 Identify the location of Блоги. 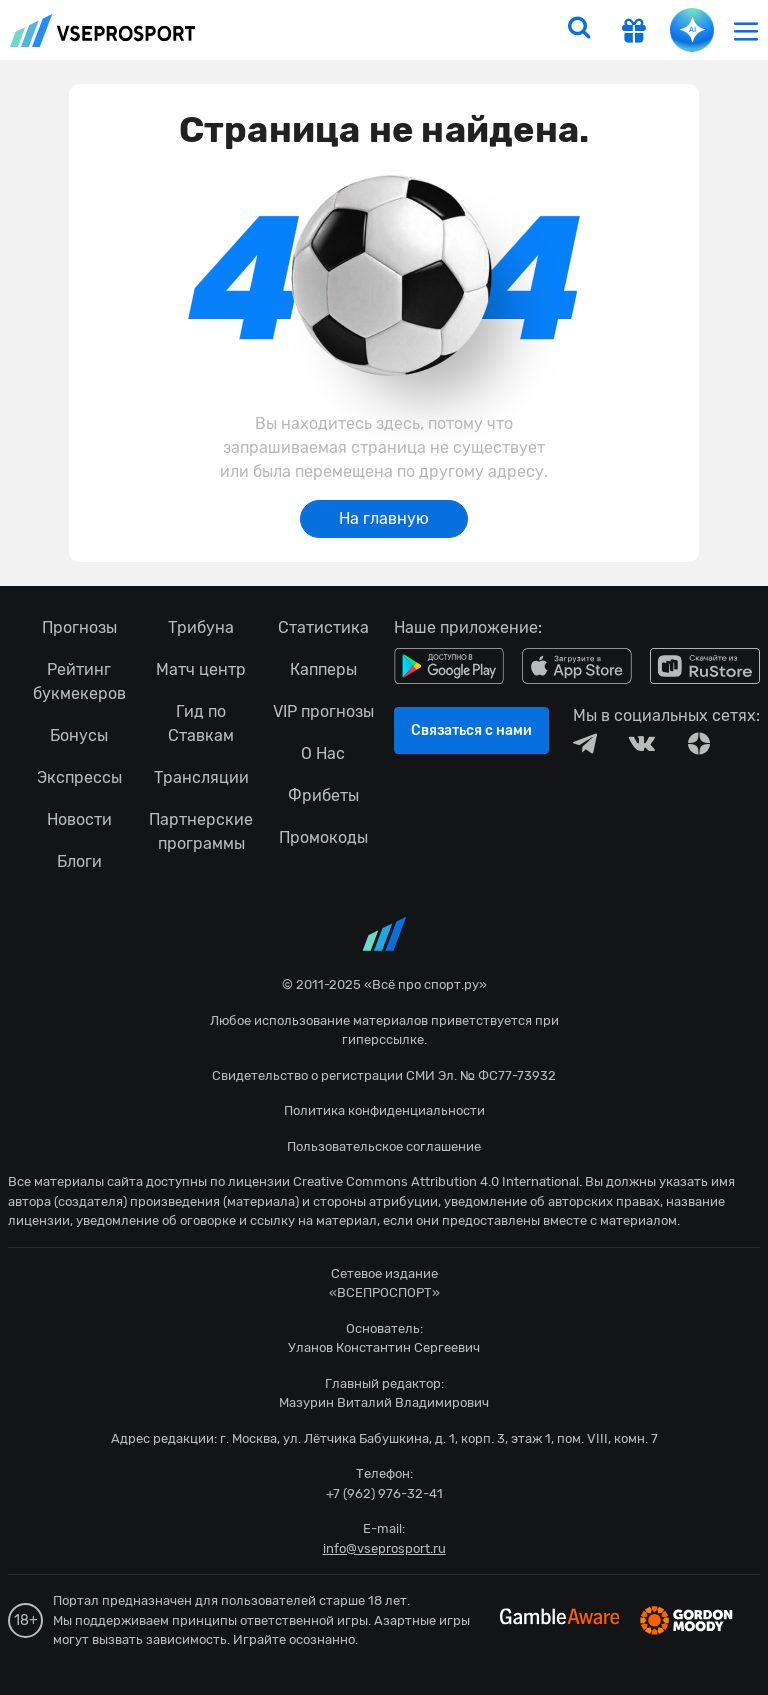
(79, 861).